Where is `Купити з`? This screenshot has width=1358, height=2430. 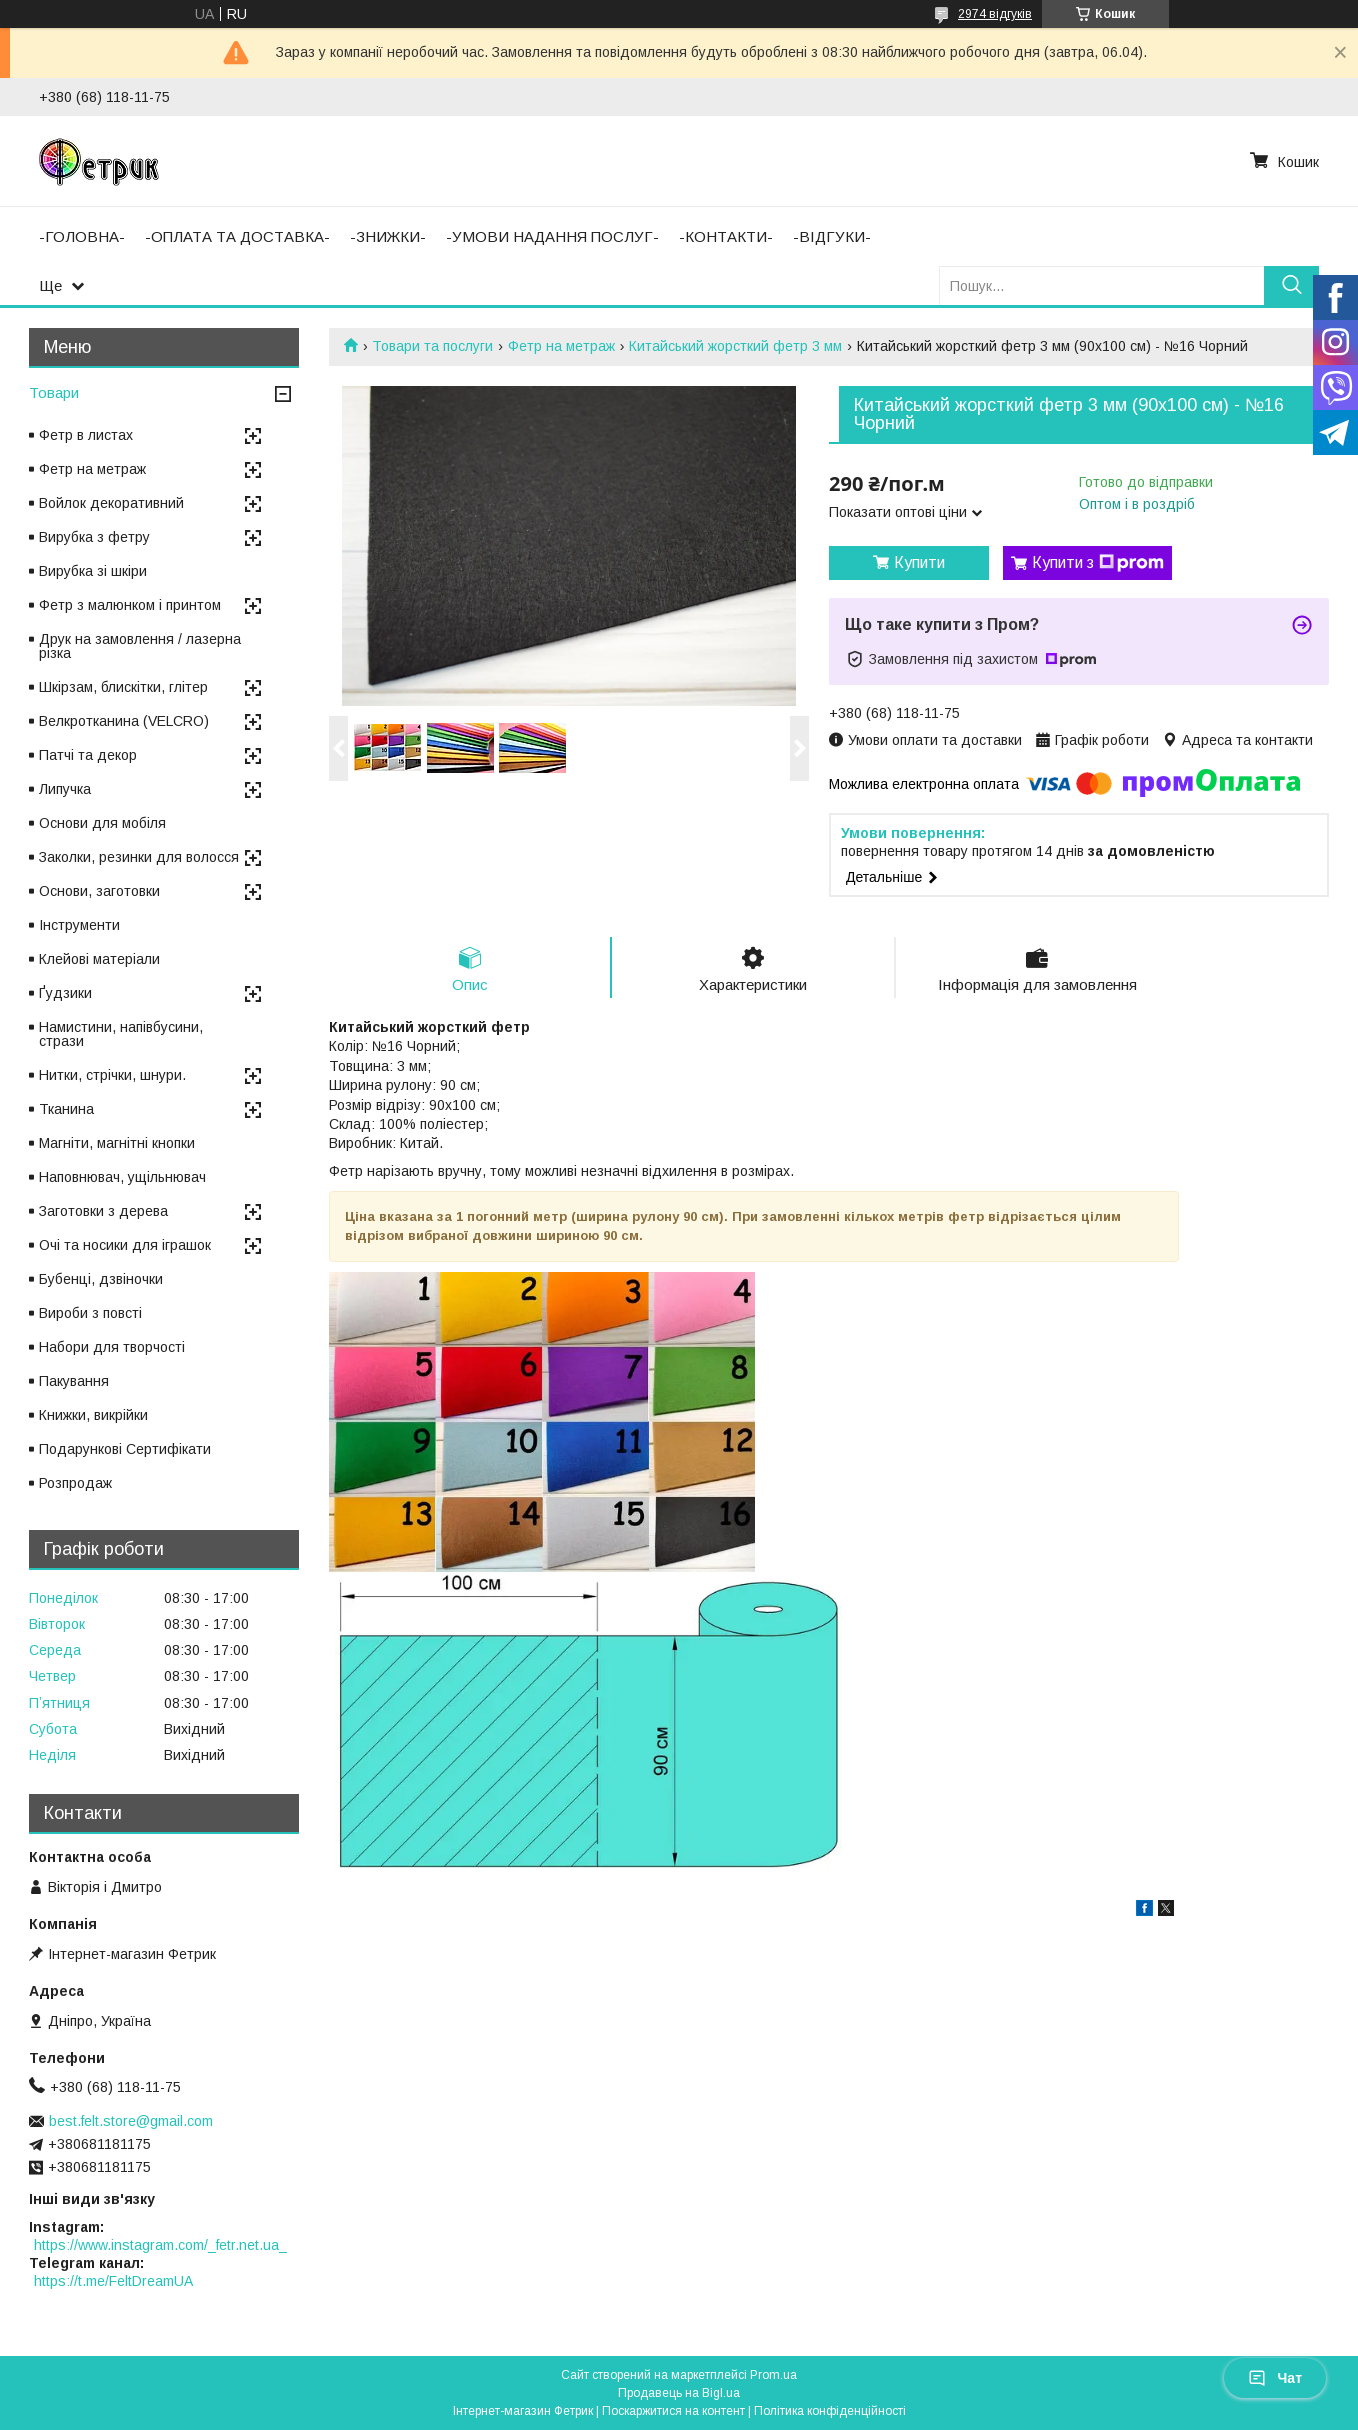
Купити з is located at coordinates (1098, 563).